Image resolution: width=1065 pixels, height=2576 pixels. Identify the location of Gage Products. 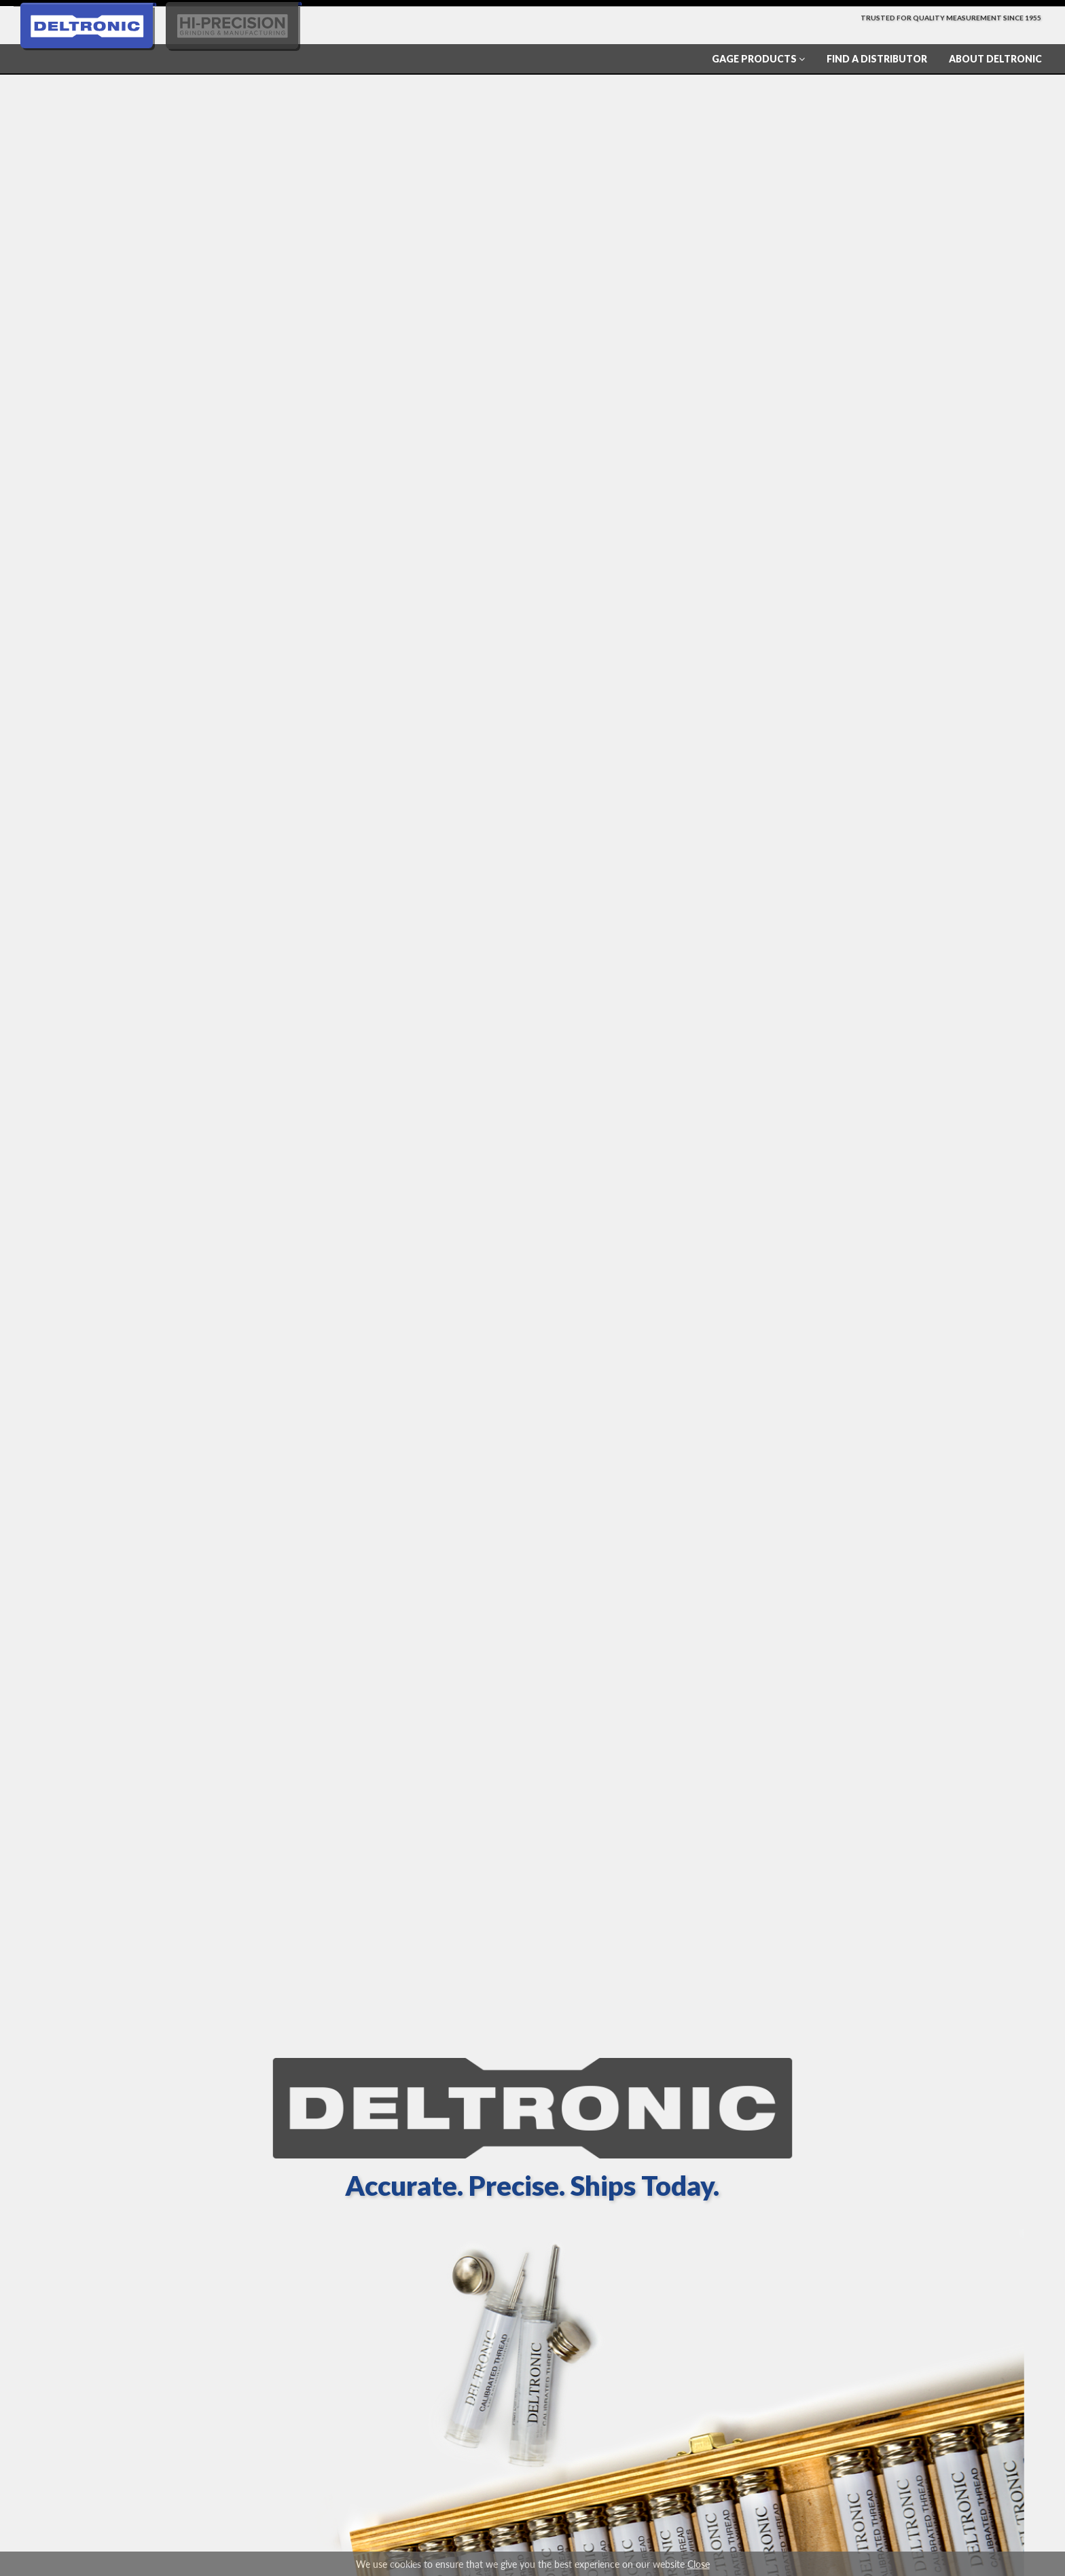
(758, 59).